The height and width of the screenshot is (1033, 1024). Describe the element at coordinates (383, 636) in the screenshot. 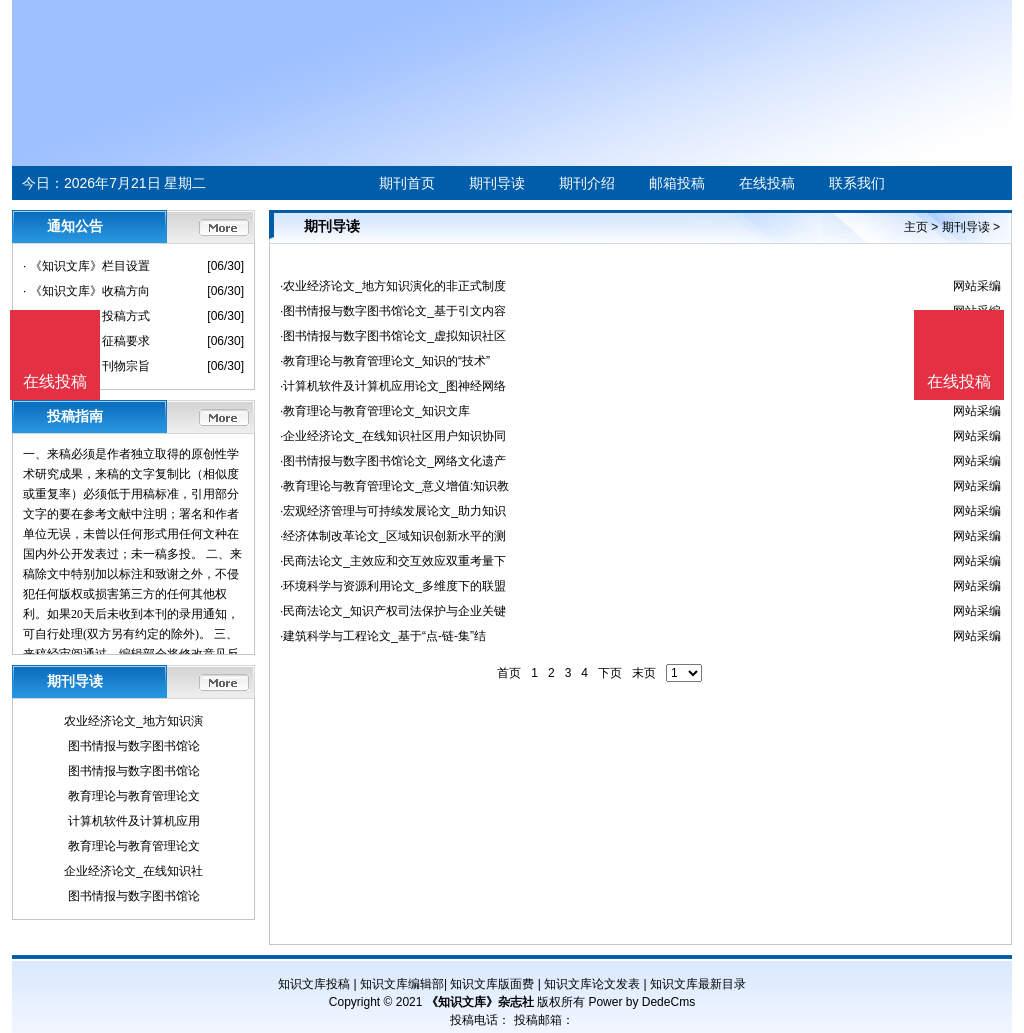

I see `·建筑科学与工程论文_基于“点-链-集”结` at that location.